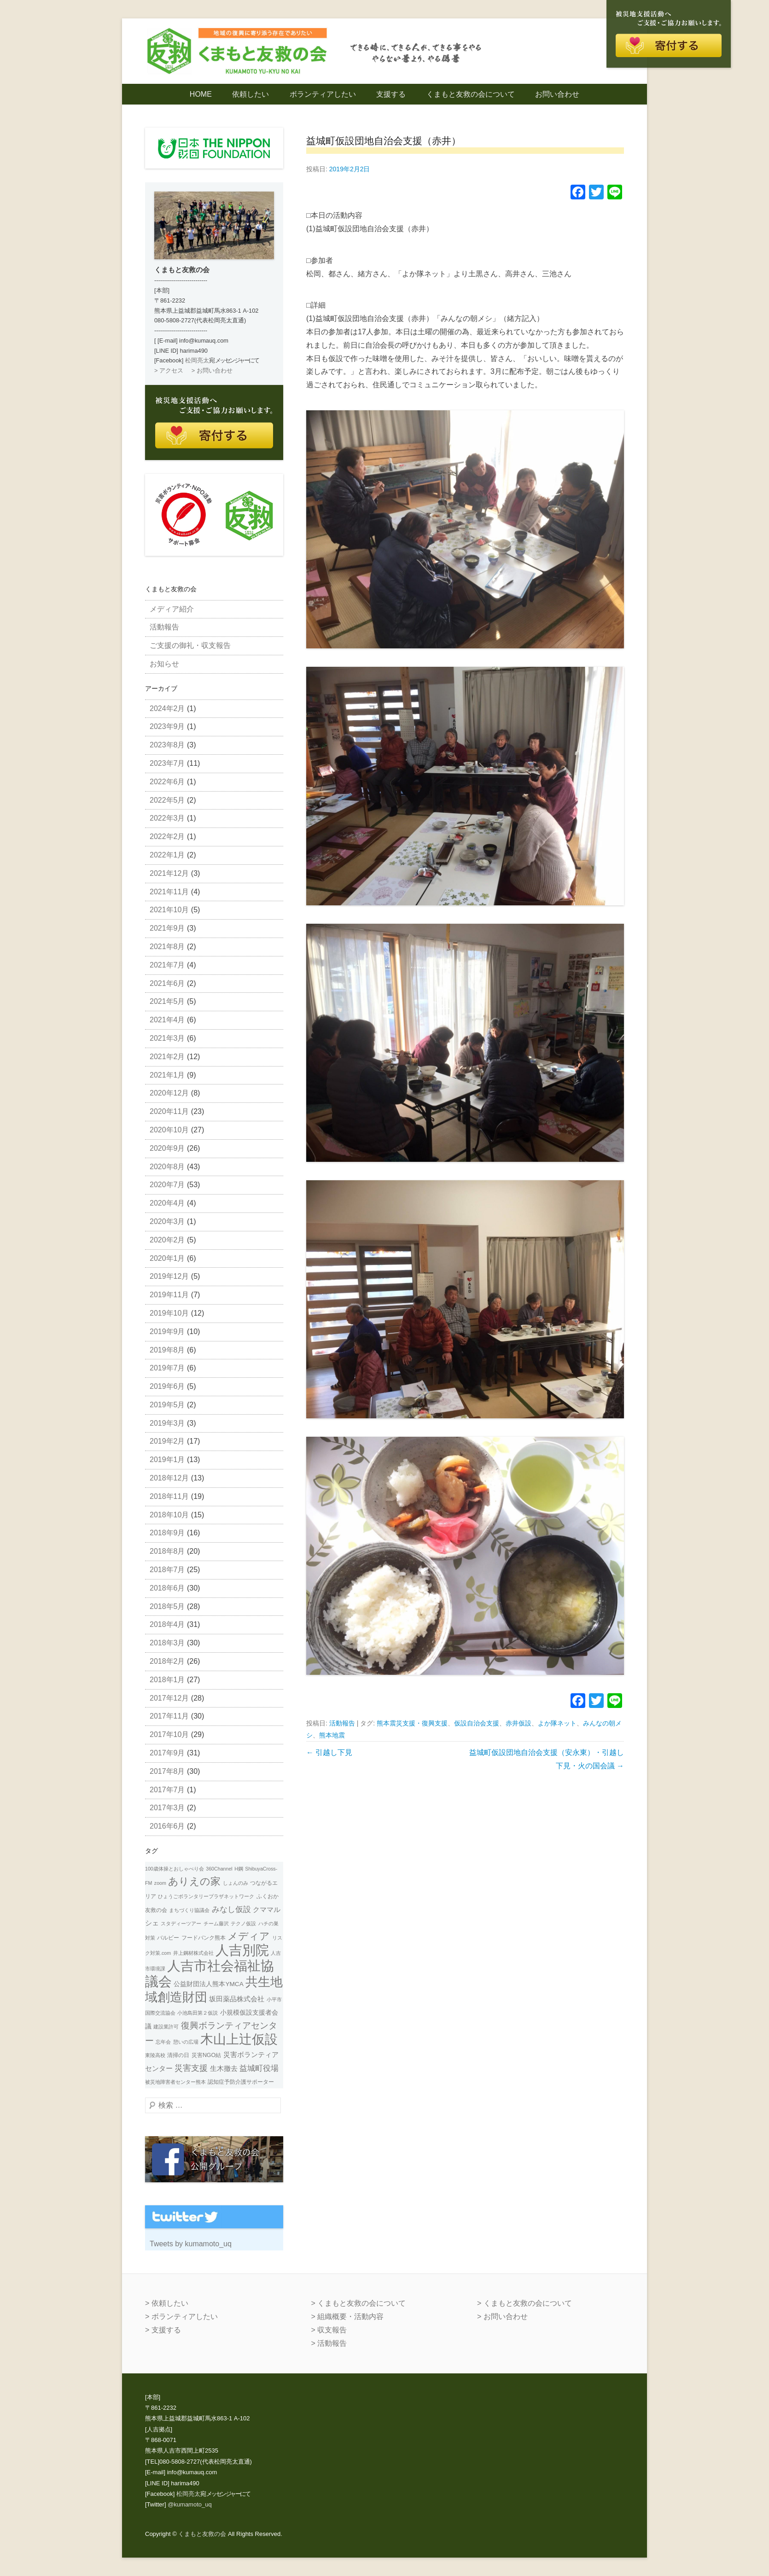 This screenshot has height=2576, width=769. I want to click on > 活動報告, so click(329, 2343).